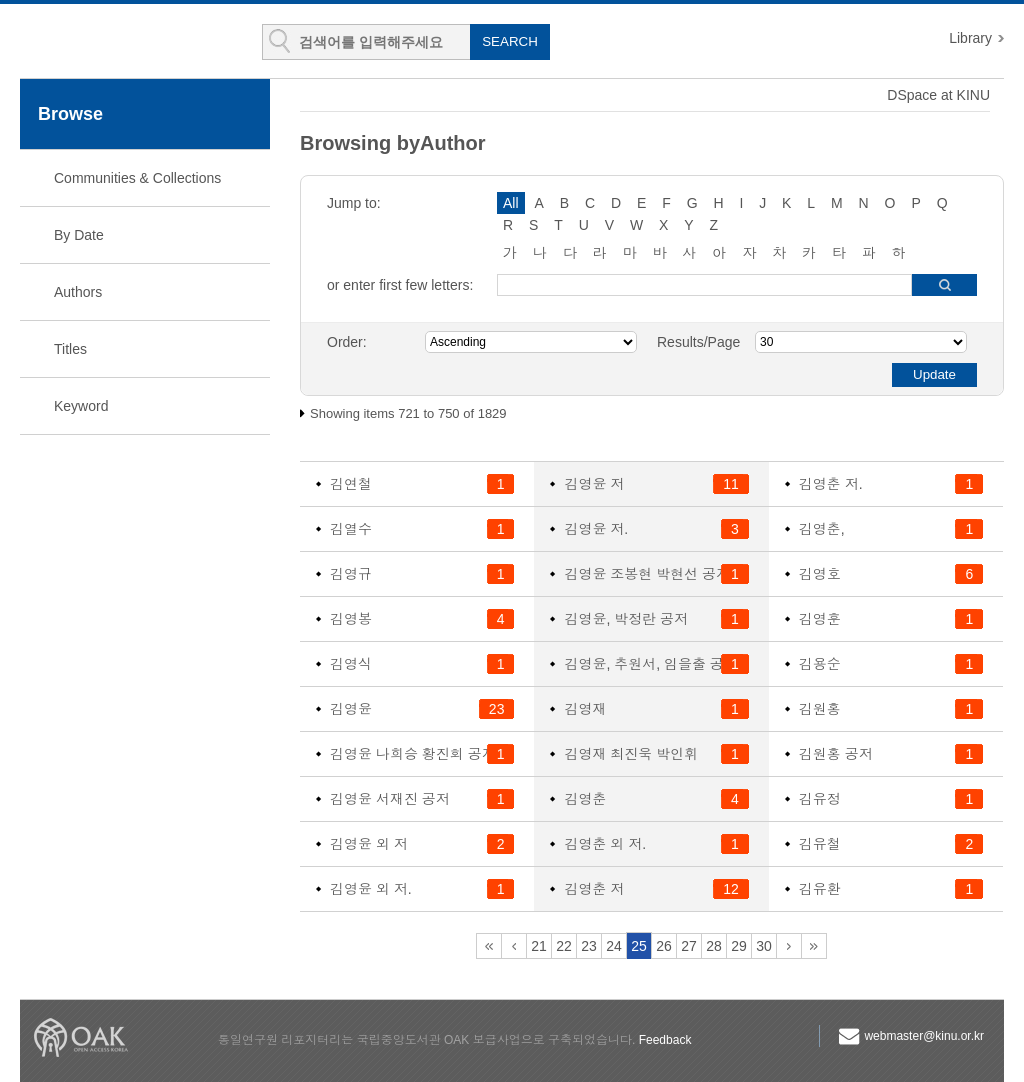  I want to click on 61, so click(814, 946).